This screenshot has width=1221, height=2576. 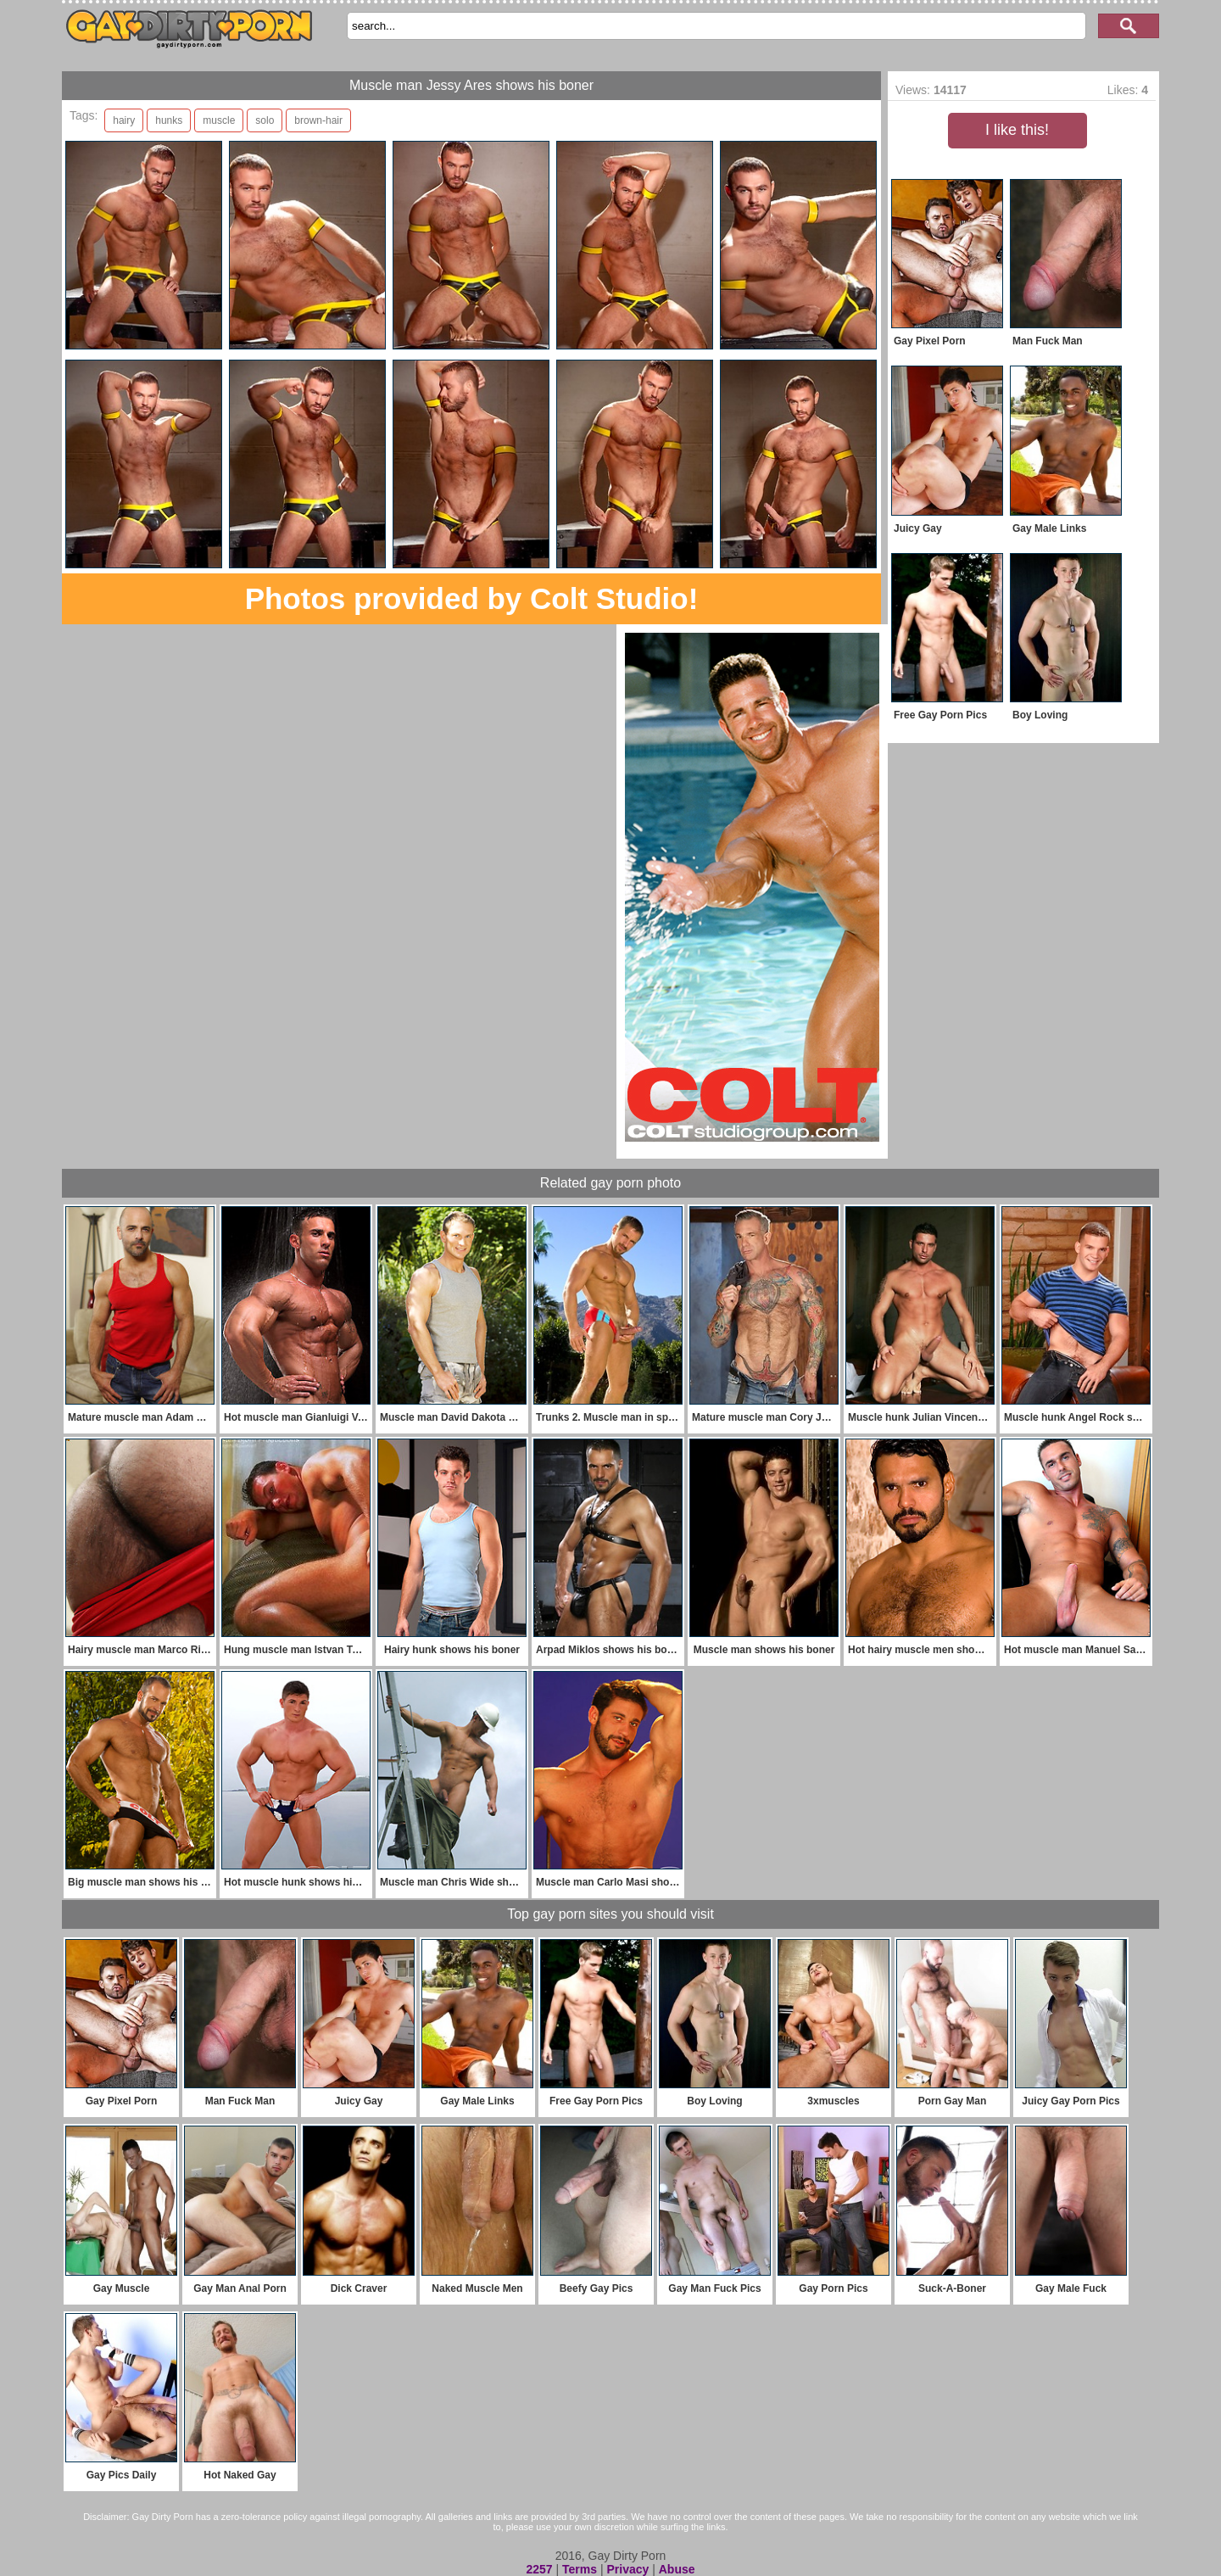 What do you see at coordinates (677, 2569) in the screenshot?
I see `Abuse` at bounding box center [677, 2569].